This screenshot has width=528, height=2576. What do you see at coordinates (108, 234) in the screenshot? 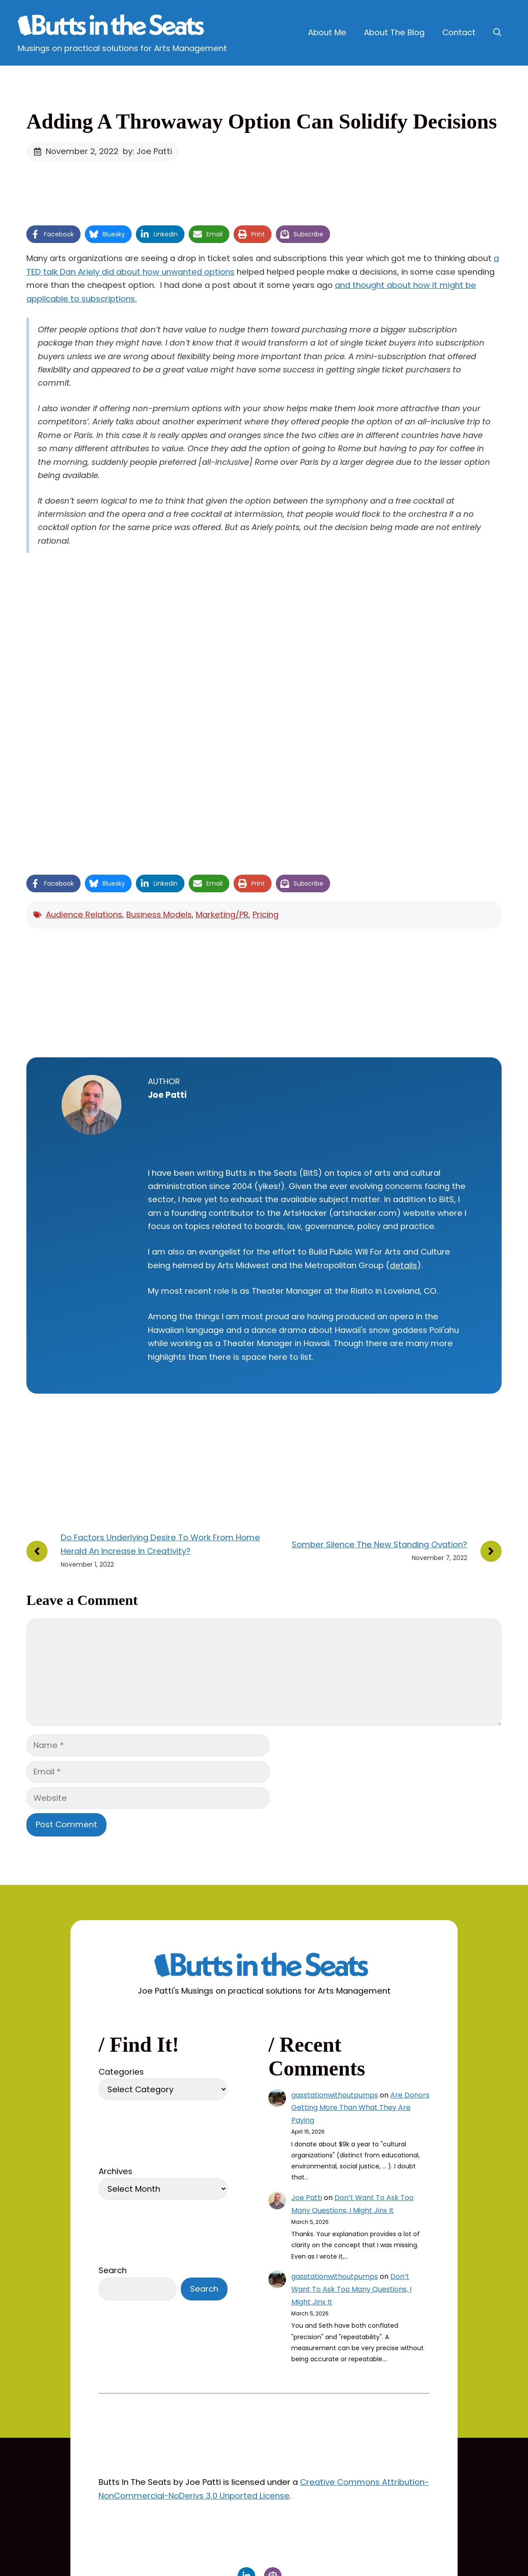
I see `[Share on Bluesky]` at bounding box center [108, 234].